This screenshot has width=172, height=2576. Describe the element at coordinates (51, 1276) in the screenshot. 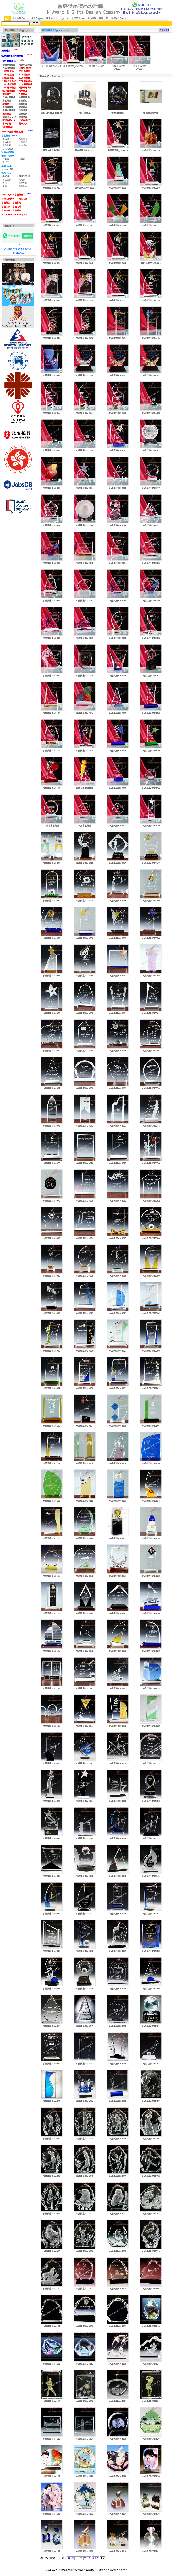

I see `水晶獎座 CM3087` at that location.